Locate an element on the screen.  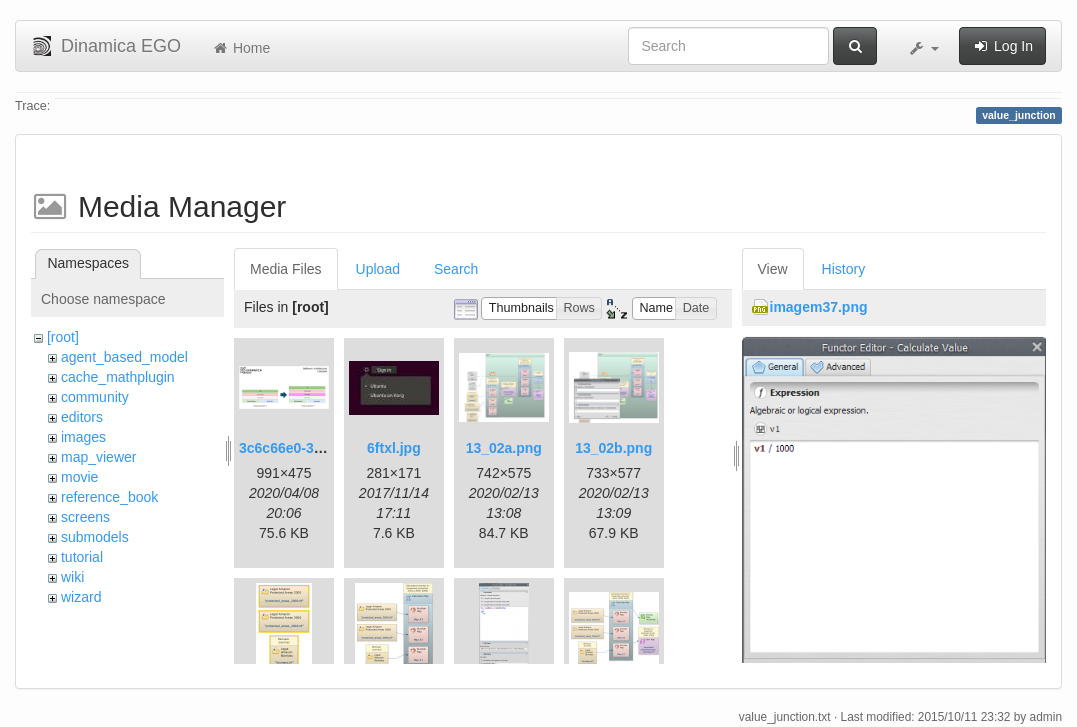
submodels is located at coordinates (95, 537).